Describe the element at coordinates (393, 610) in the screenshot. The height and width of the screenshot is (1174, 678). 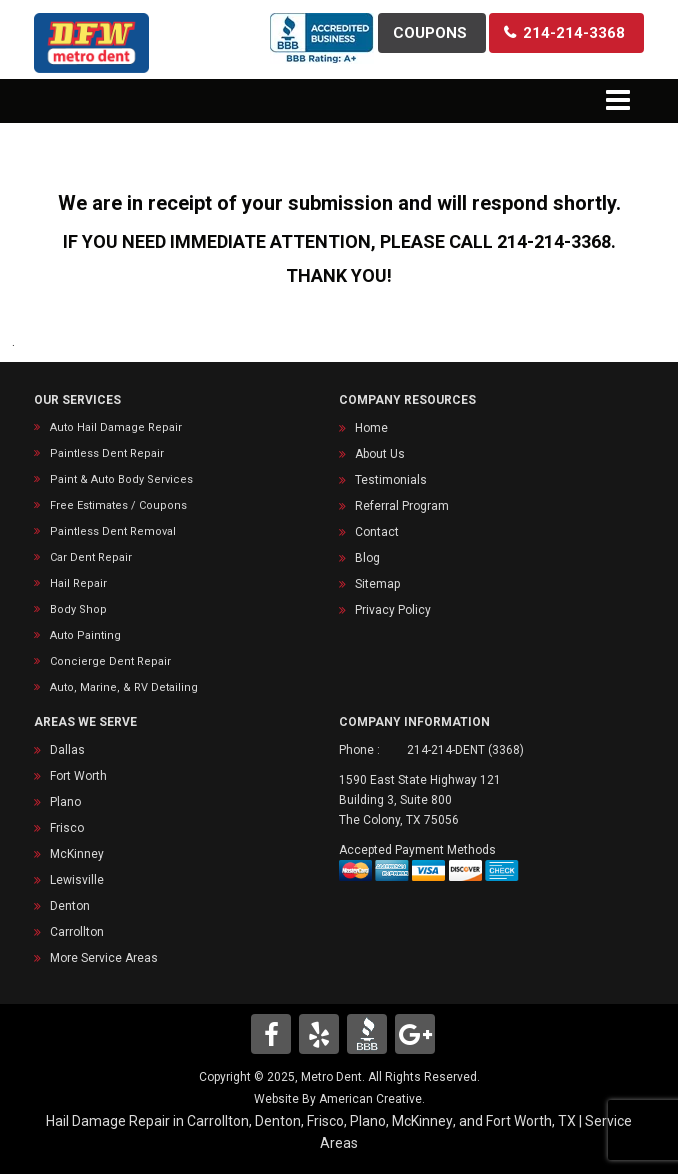
I see `Privacy Policy` at that location.